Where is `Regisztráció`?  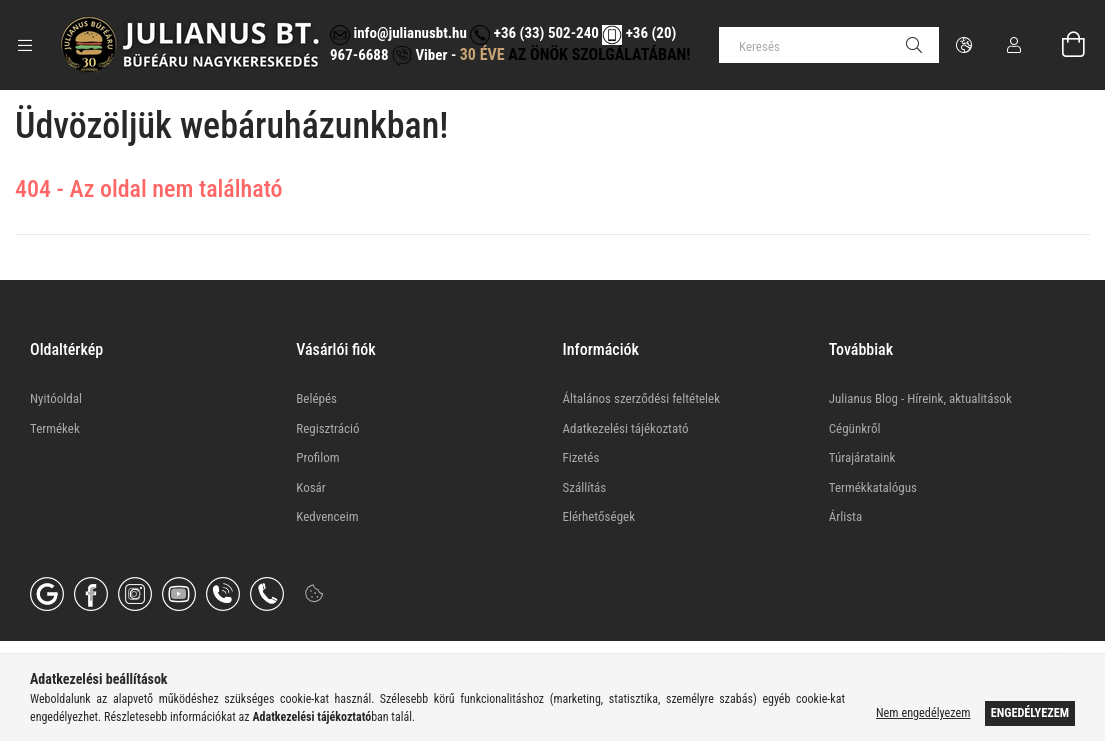
Regisztráció is located at coordinates (327, 428).